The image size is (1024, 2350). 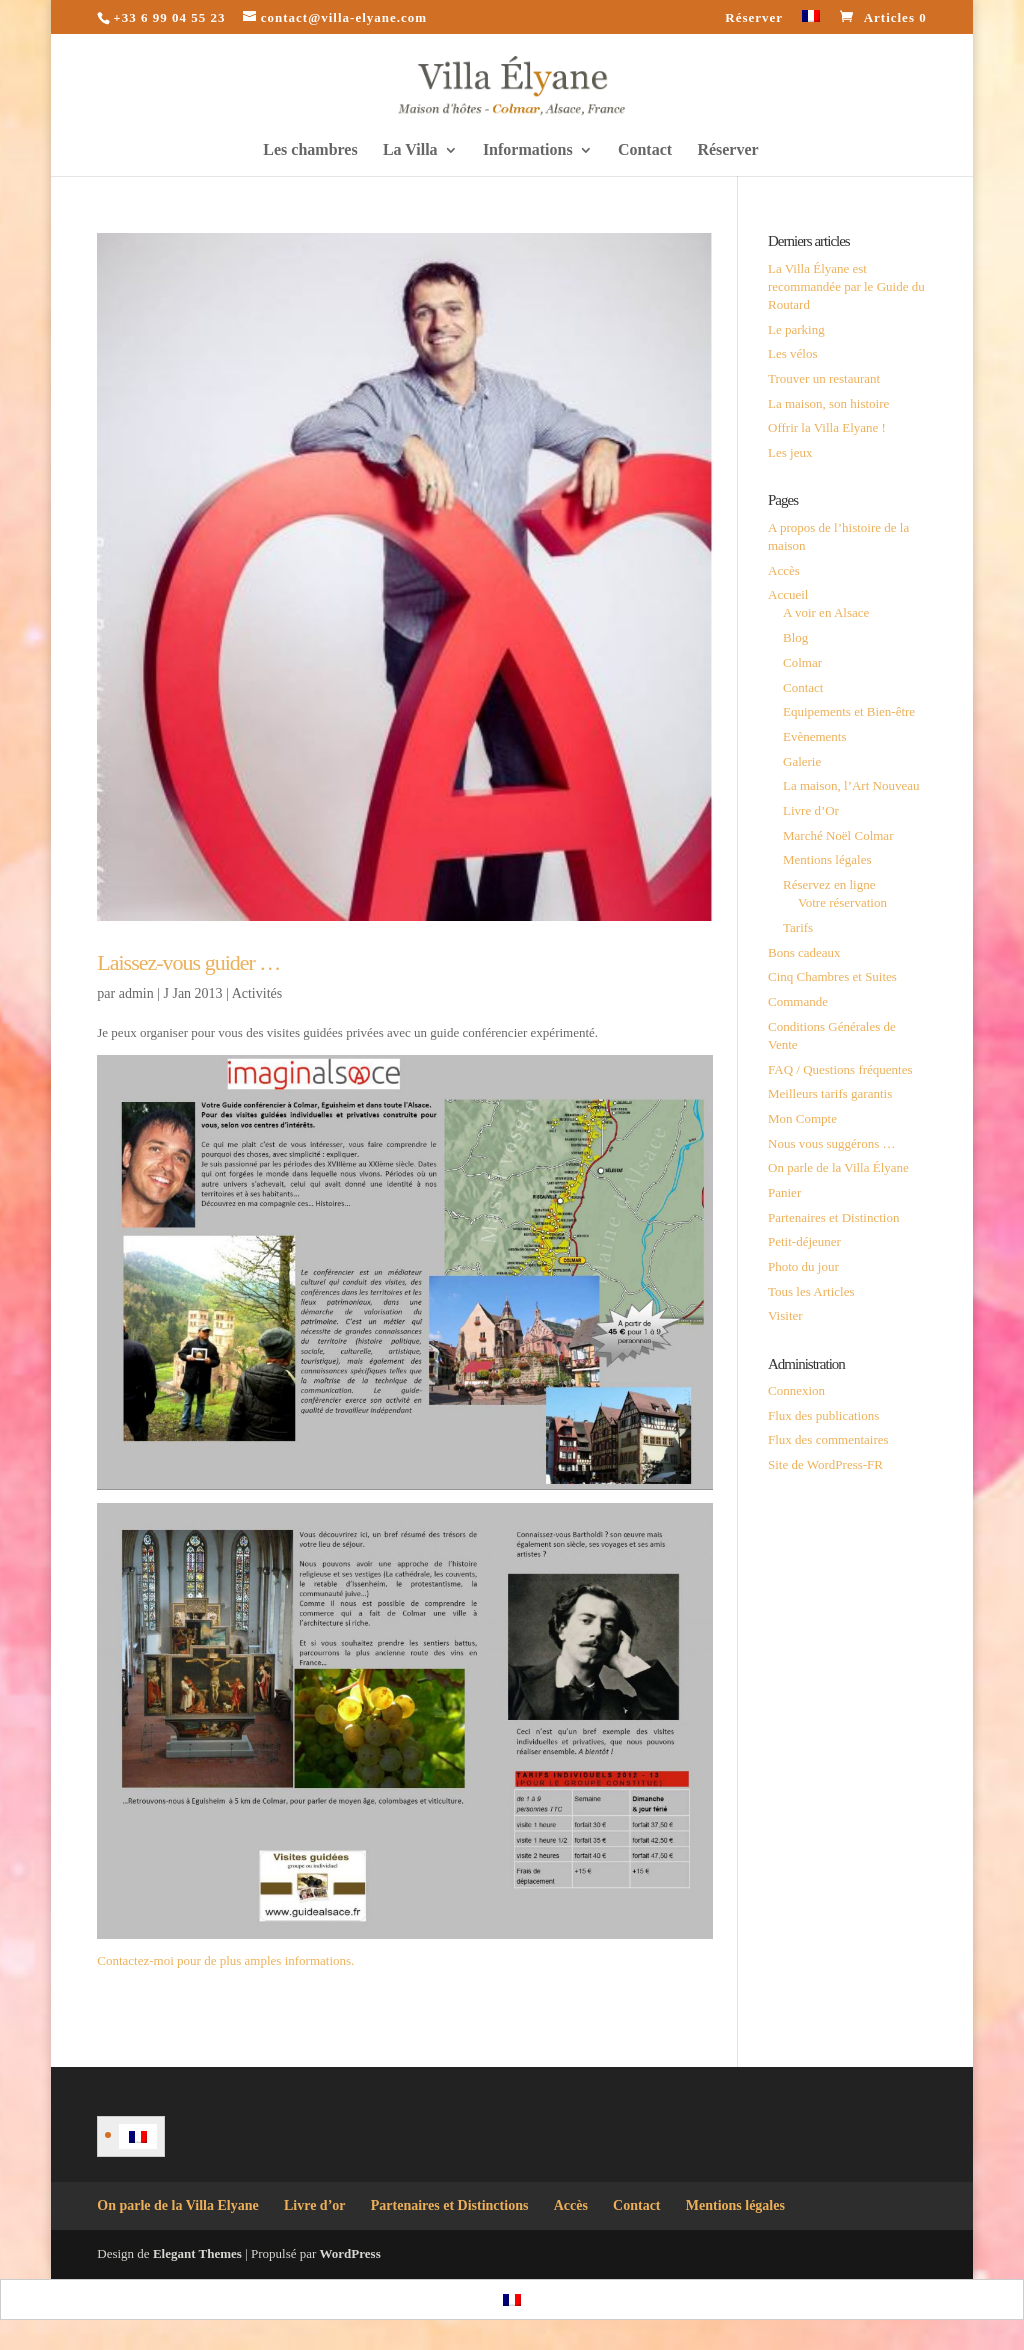 What do you see at coordinates (828, 1439) in the screenshot?
I see `Flux des commentaires` at bounding box center [828, 1439].